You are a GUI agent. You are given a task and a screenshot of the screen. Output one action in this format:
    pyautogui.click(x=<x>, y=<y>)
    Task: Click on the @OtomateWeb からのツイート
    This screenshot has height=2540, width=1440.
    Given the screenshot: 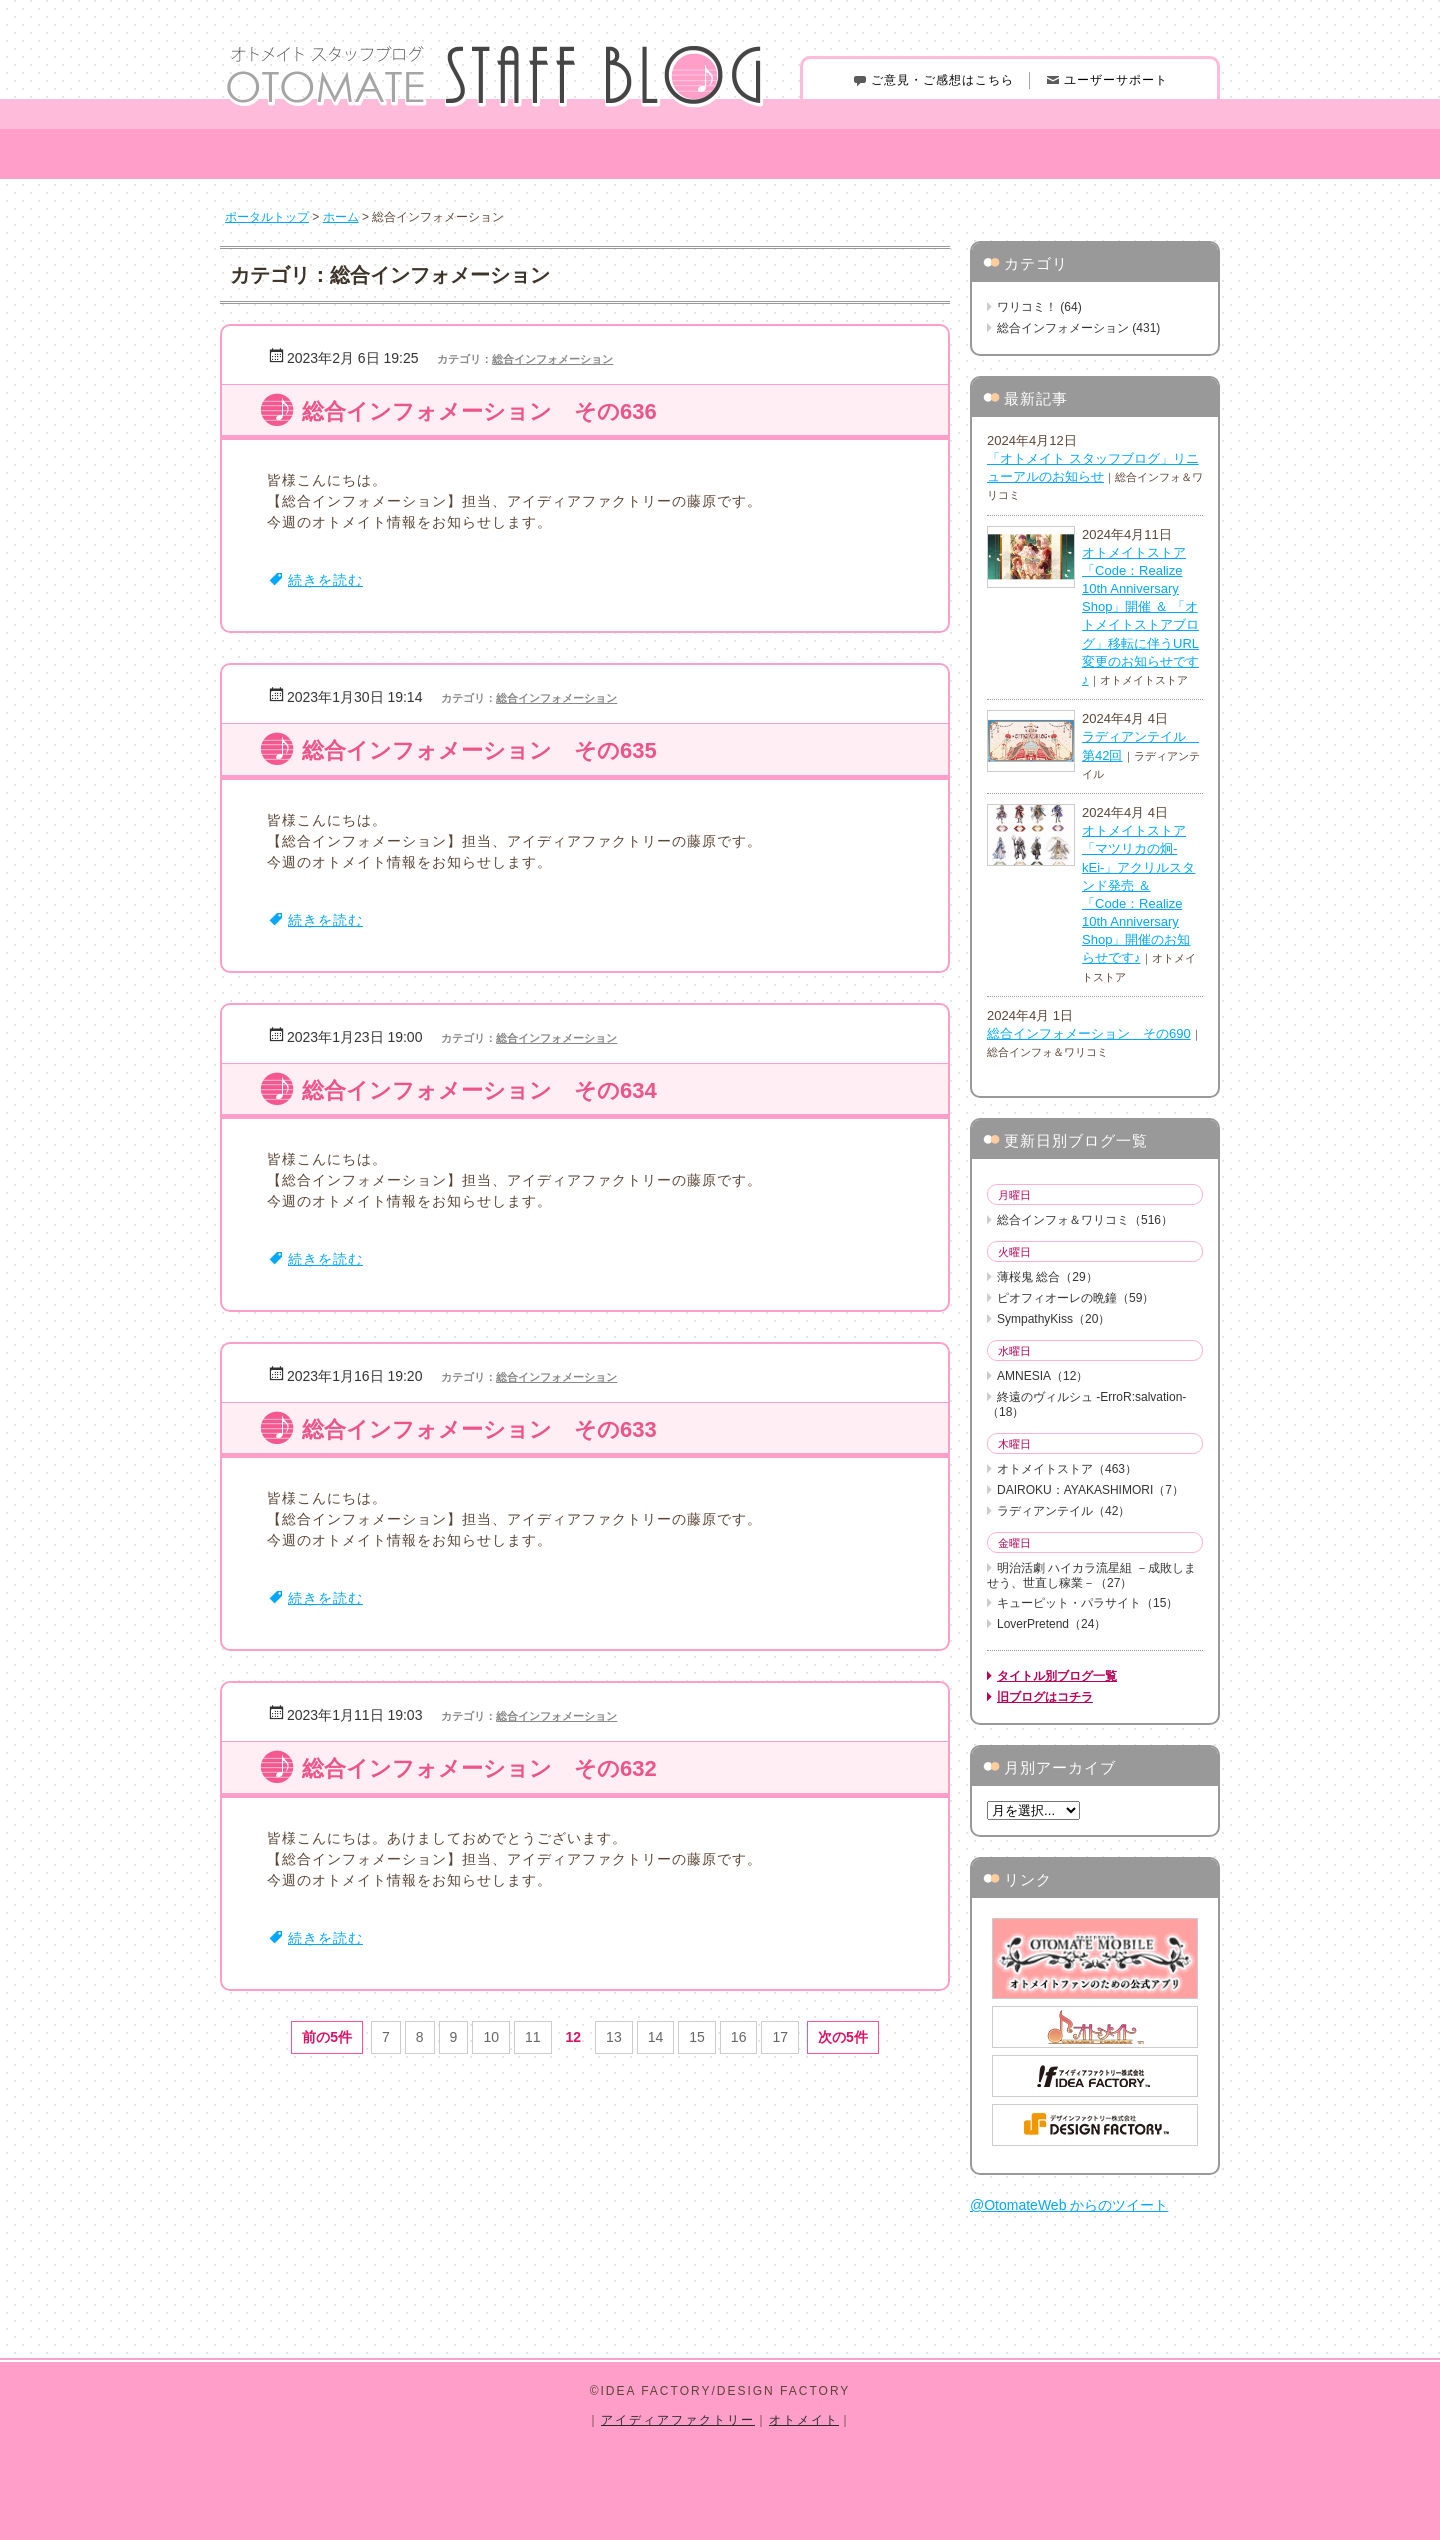 What is the action you would take?
    pyautogui.click(x=1069, y=2205)
    